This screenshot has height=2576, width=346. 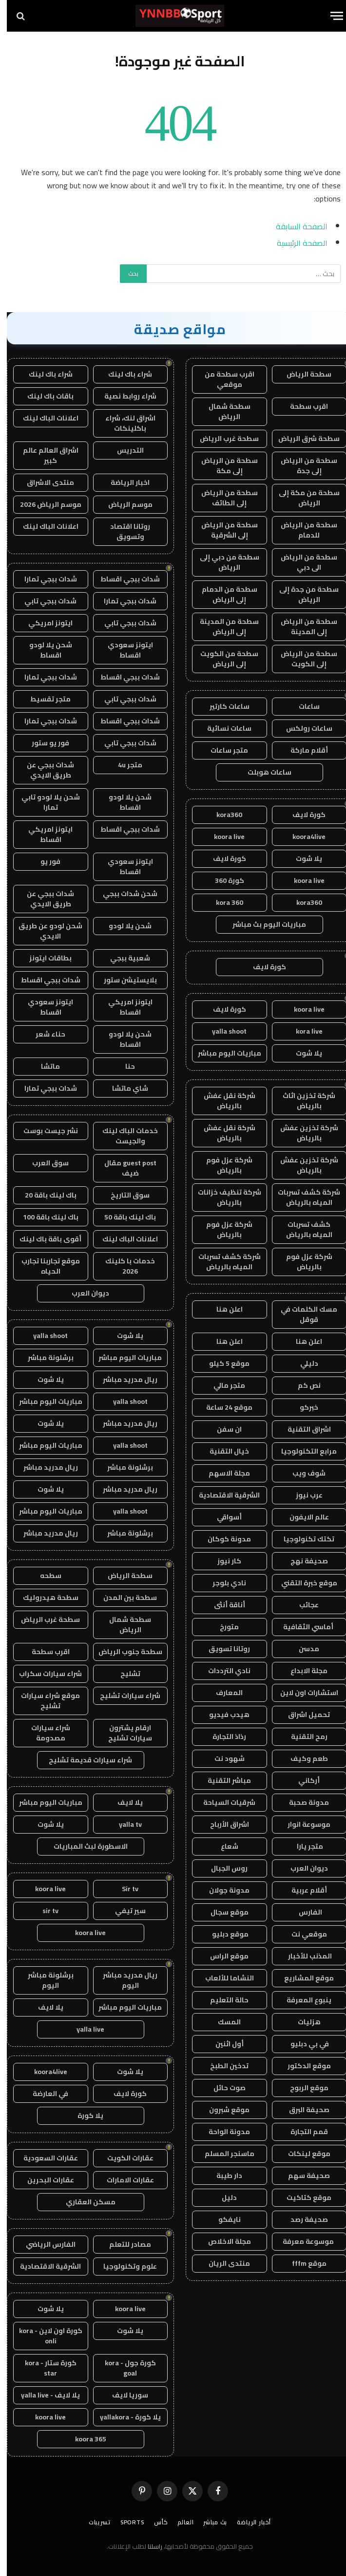 I want to click on شركة تنظيف خزانات بالرياض, so click(x=222, y=1197).